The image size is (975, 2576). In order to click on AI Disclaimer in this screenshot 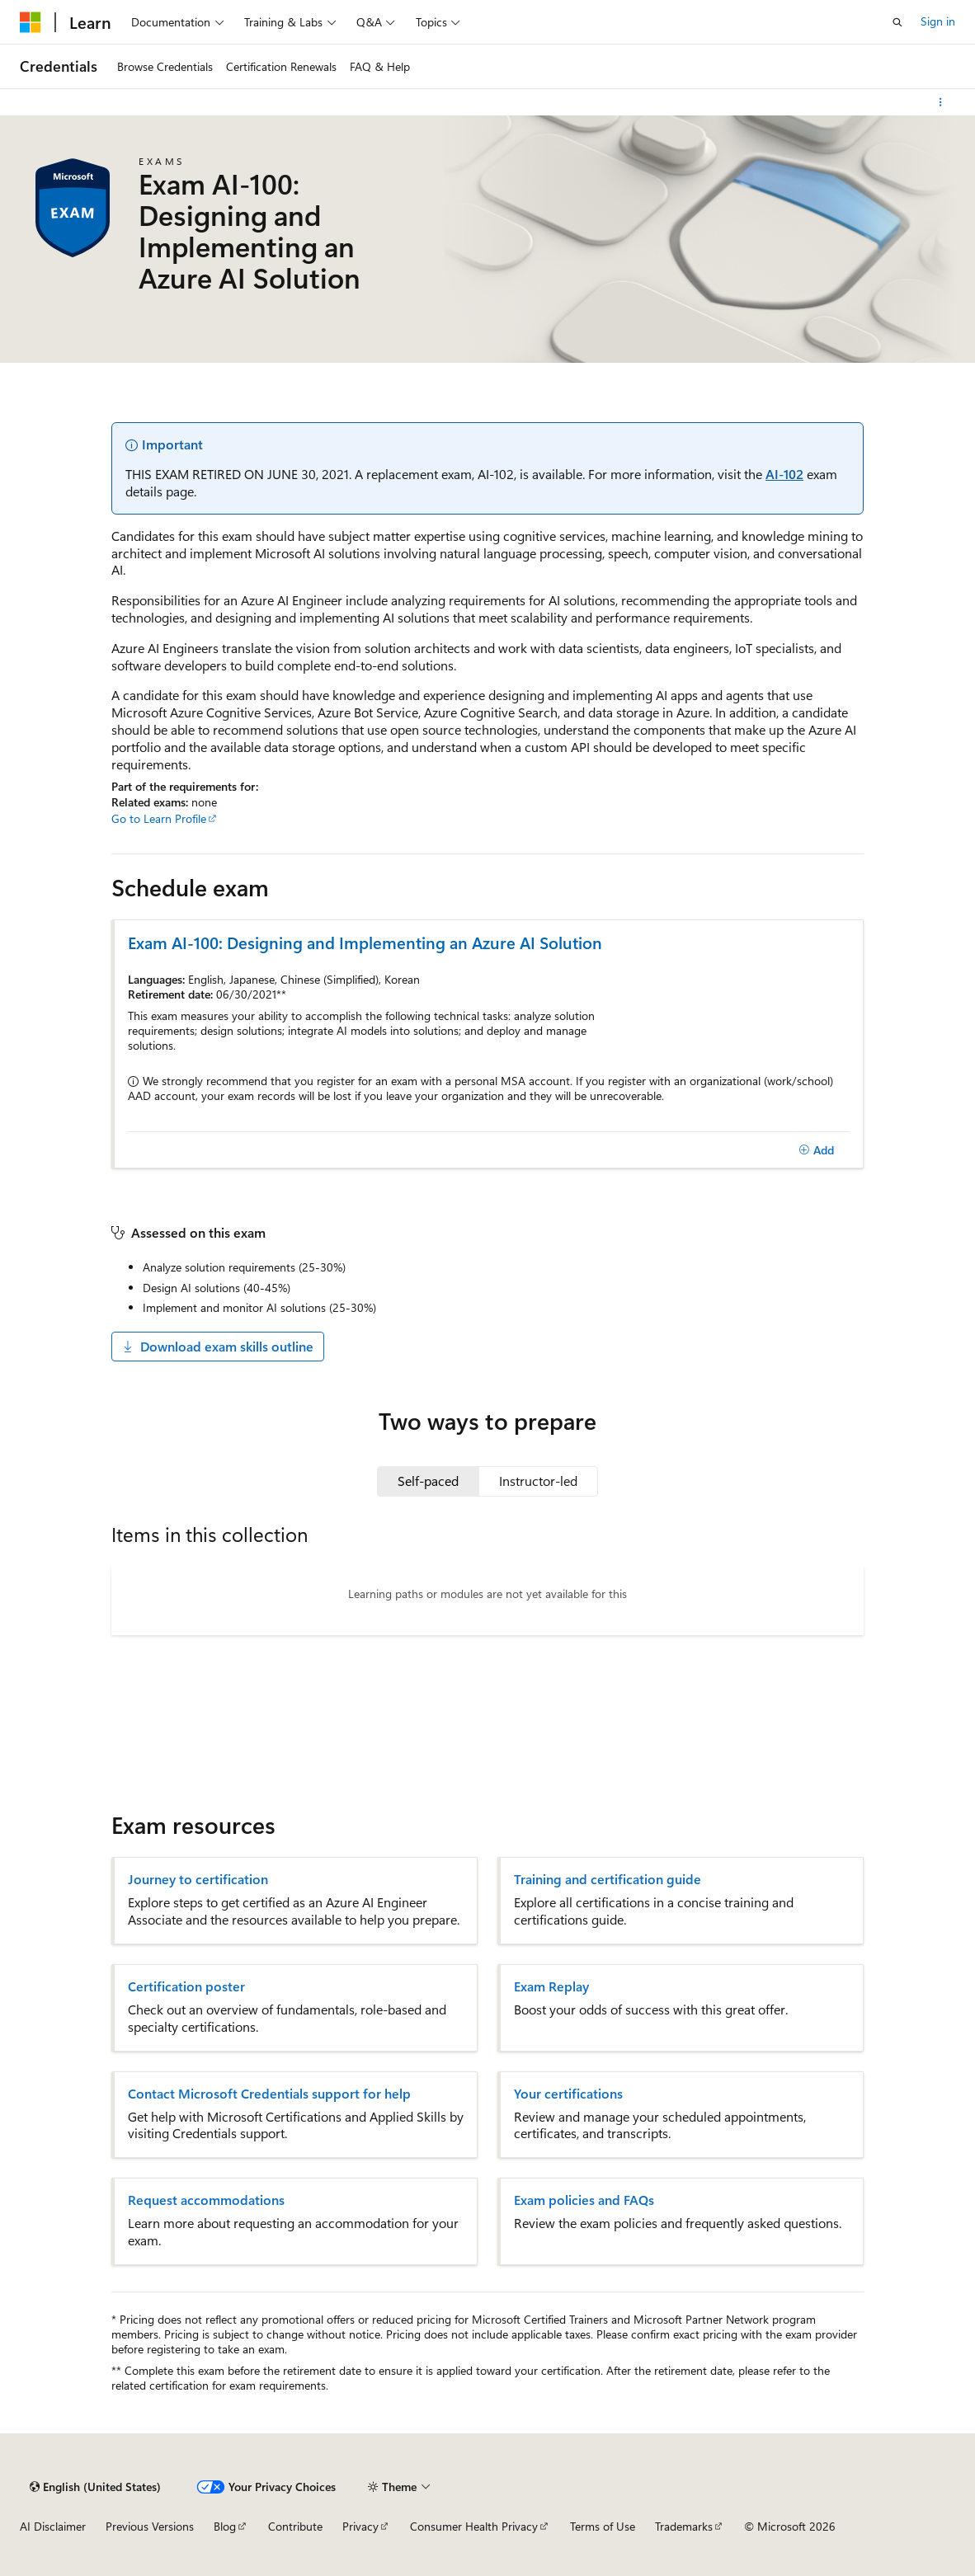, I will do `click(53, 2526)`.